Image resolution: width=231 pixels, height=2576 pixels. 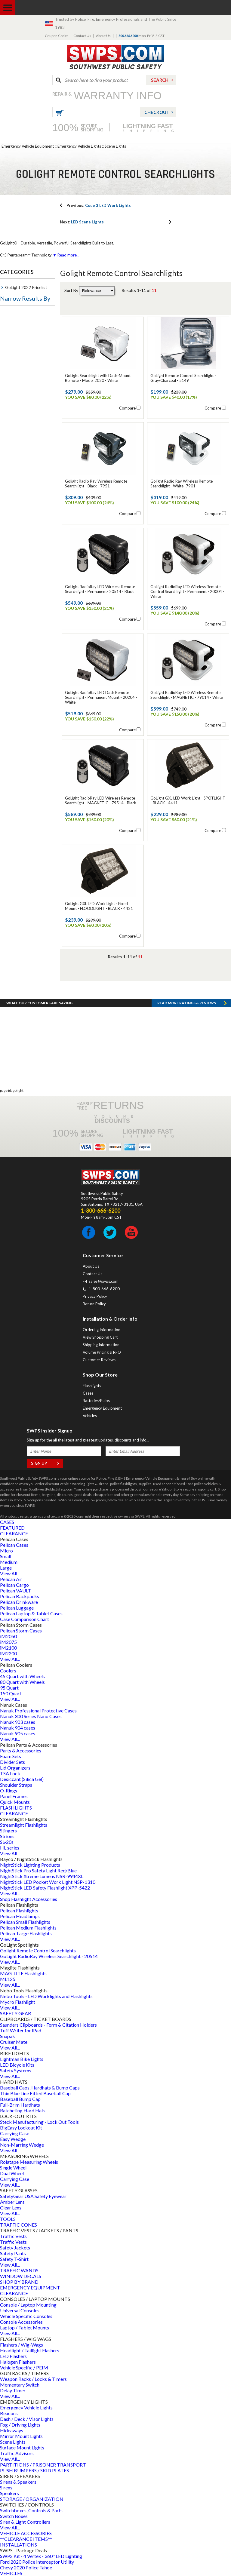 What do you see at coordinates (15, 2070) in the screenshot?
I see `Safety Systems` at bounding box center [15, 2070].